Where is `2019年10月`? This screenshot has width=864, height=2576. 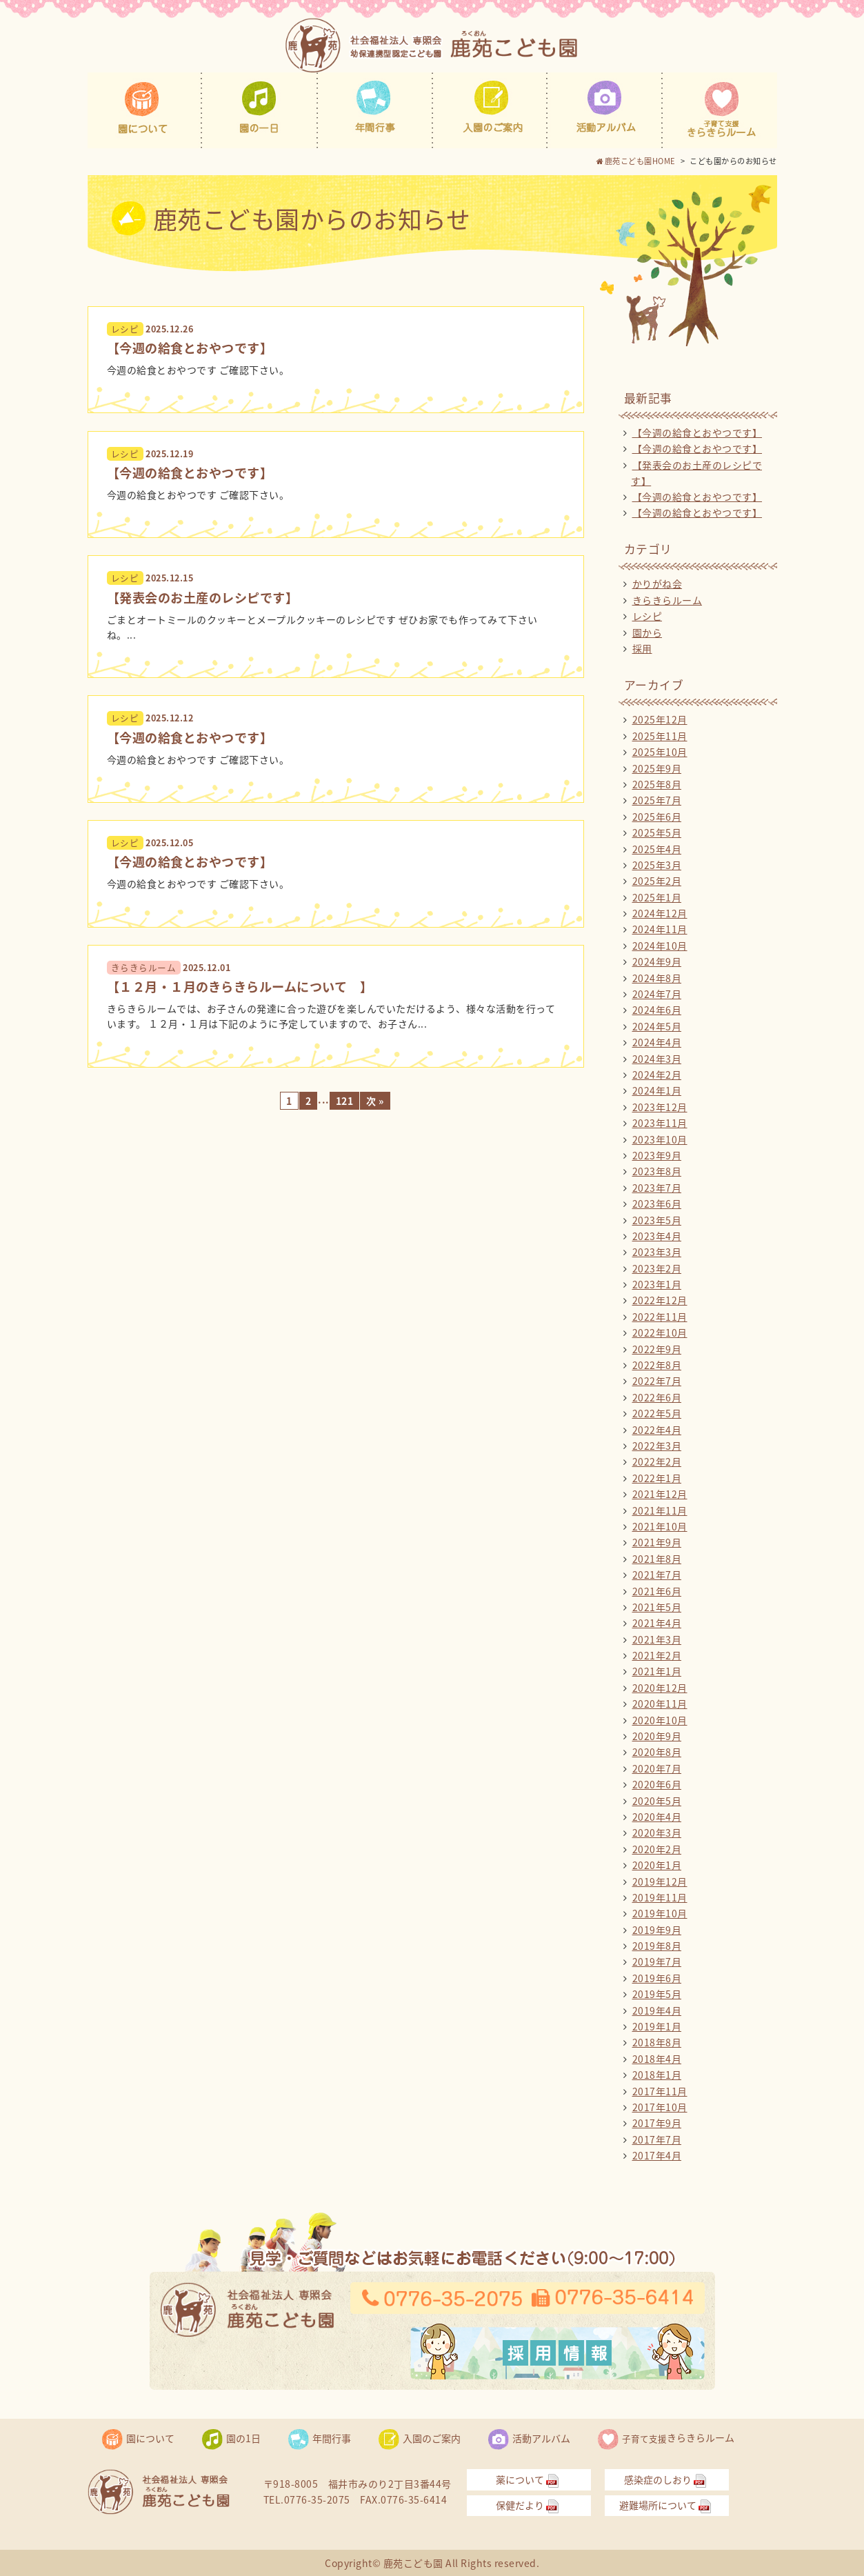 2019年10月 is located at coordinates (659, 1913).